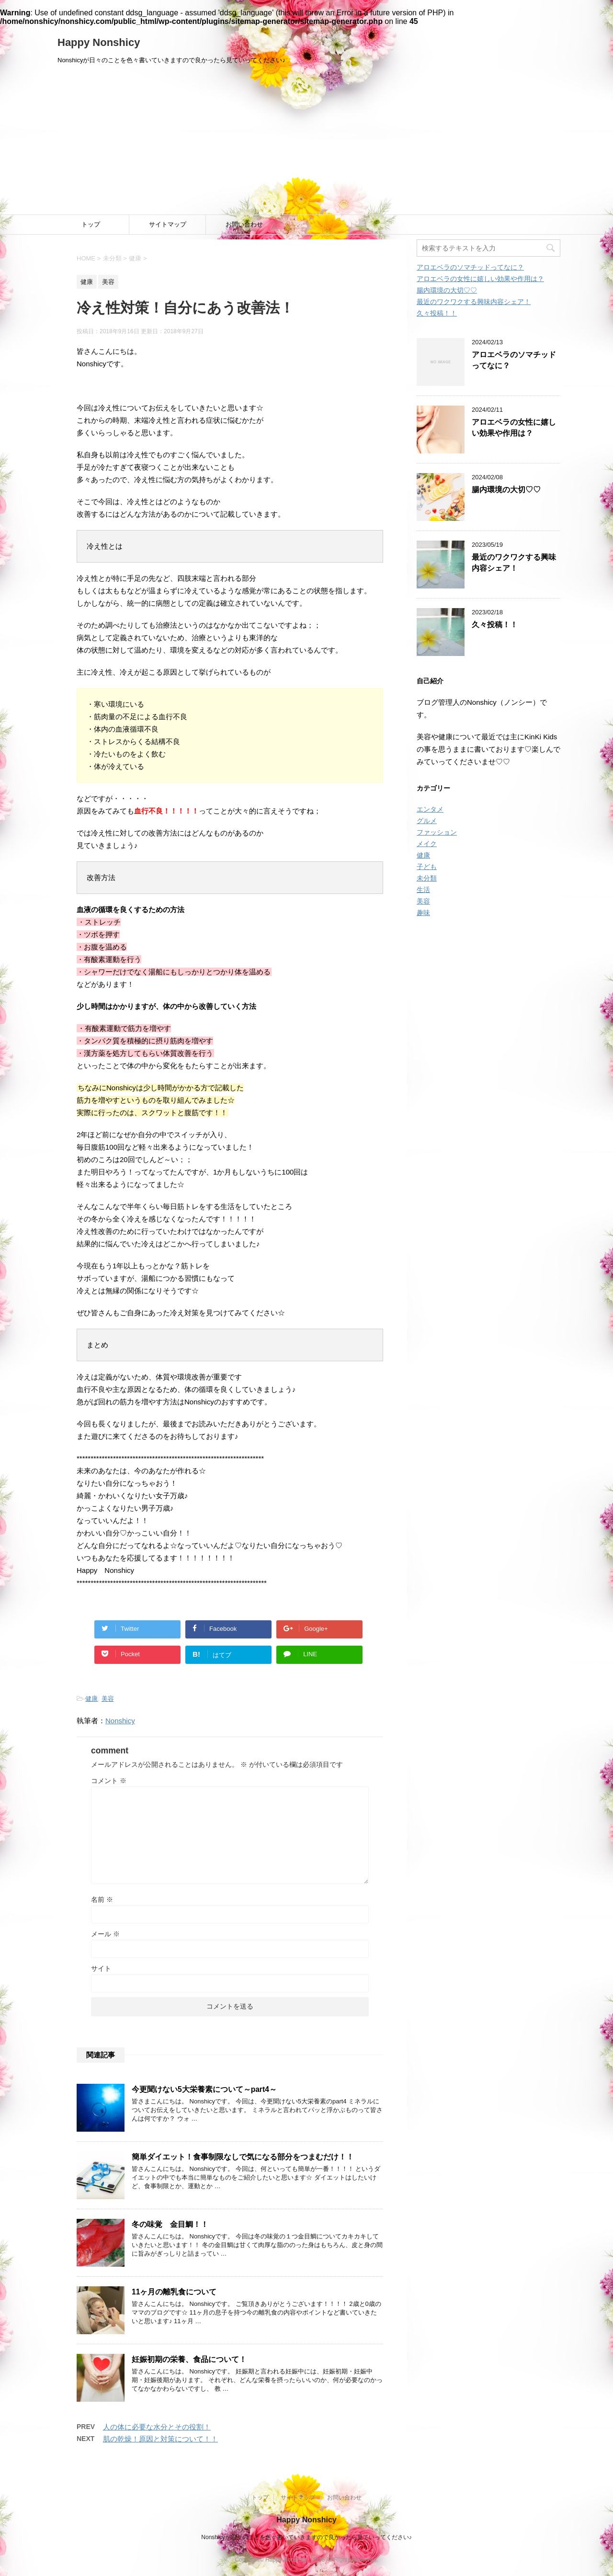 The height and width of the screenshot is (2576, 613). I want to click on アロエベラのソマチッドってなに？, so click(470, 267).